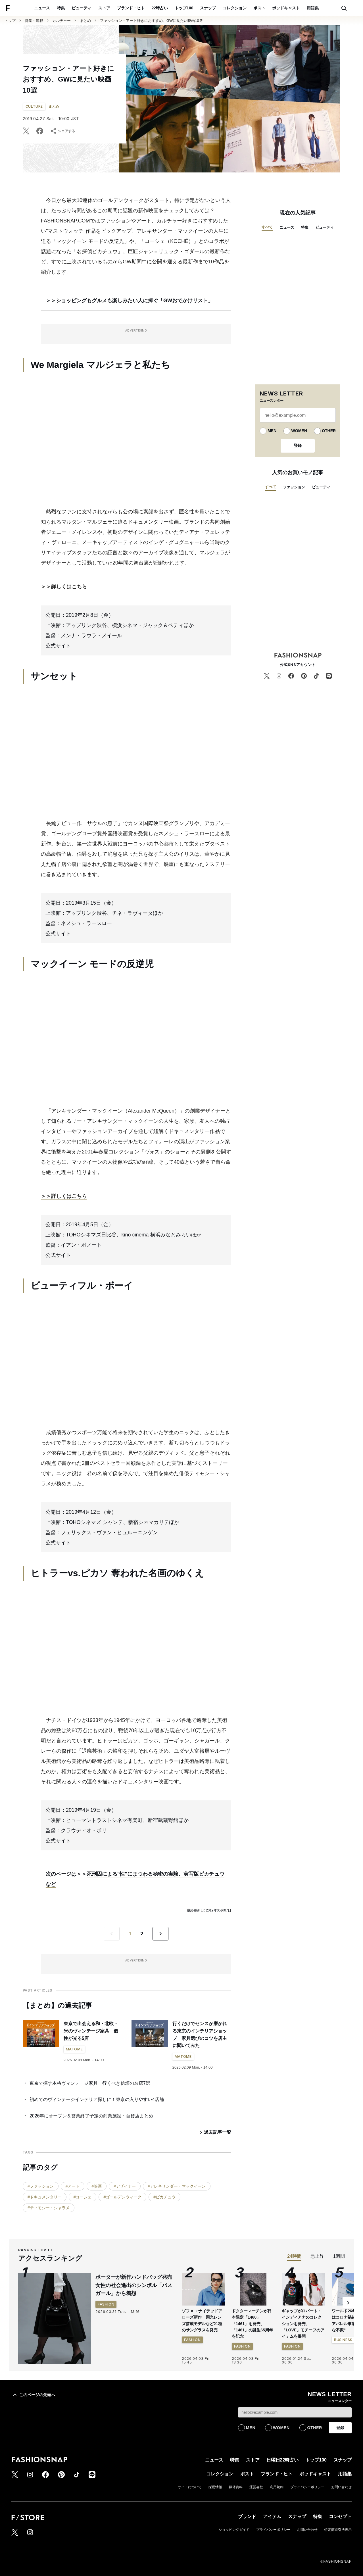 This screenshot has height=2576, width=363. What do you see at coordinates (341, 2487) in the screenshot?
I see `お問い合わせ` at bounding box center [341, 2487].